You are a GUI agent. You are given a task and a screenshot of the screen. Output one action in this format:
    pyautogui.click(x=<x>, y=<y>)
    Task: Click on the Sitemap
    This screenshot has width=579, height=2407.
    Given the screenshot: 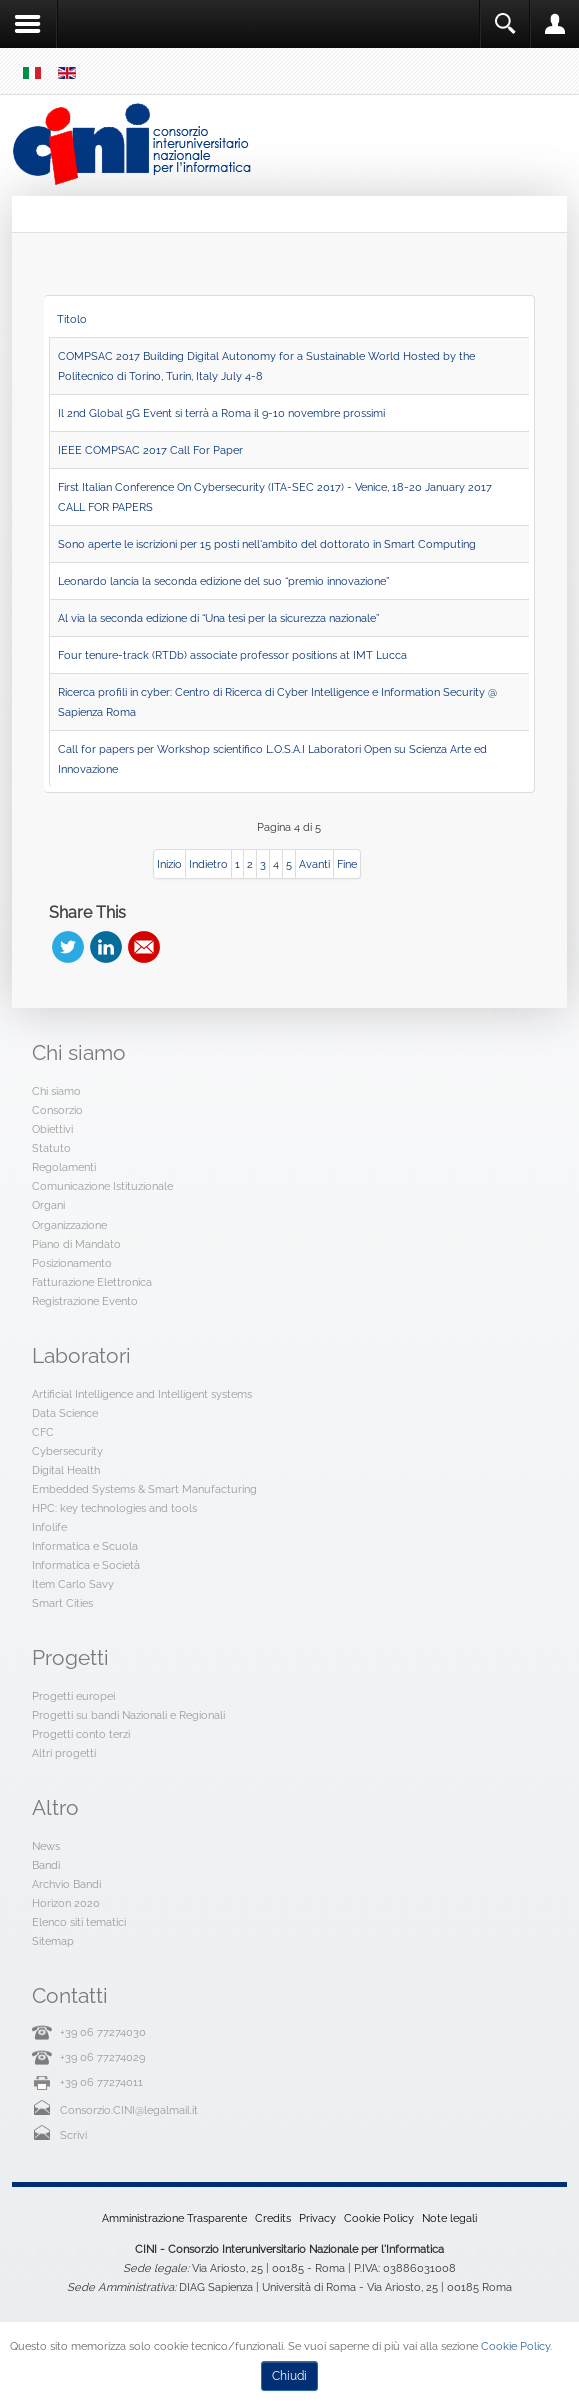 What is the action you would take?
    pyautogui.click(x=53, y=1941)
    